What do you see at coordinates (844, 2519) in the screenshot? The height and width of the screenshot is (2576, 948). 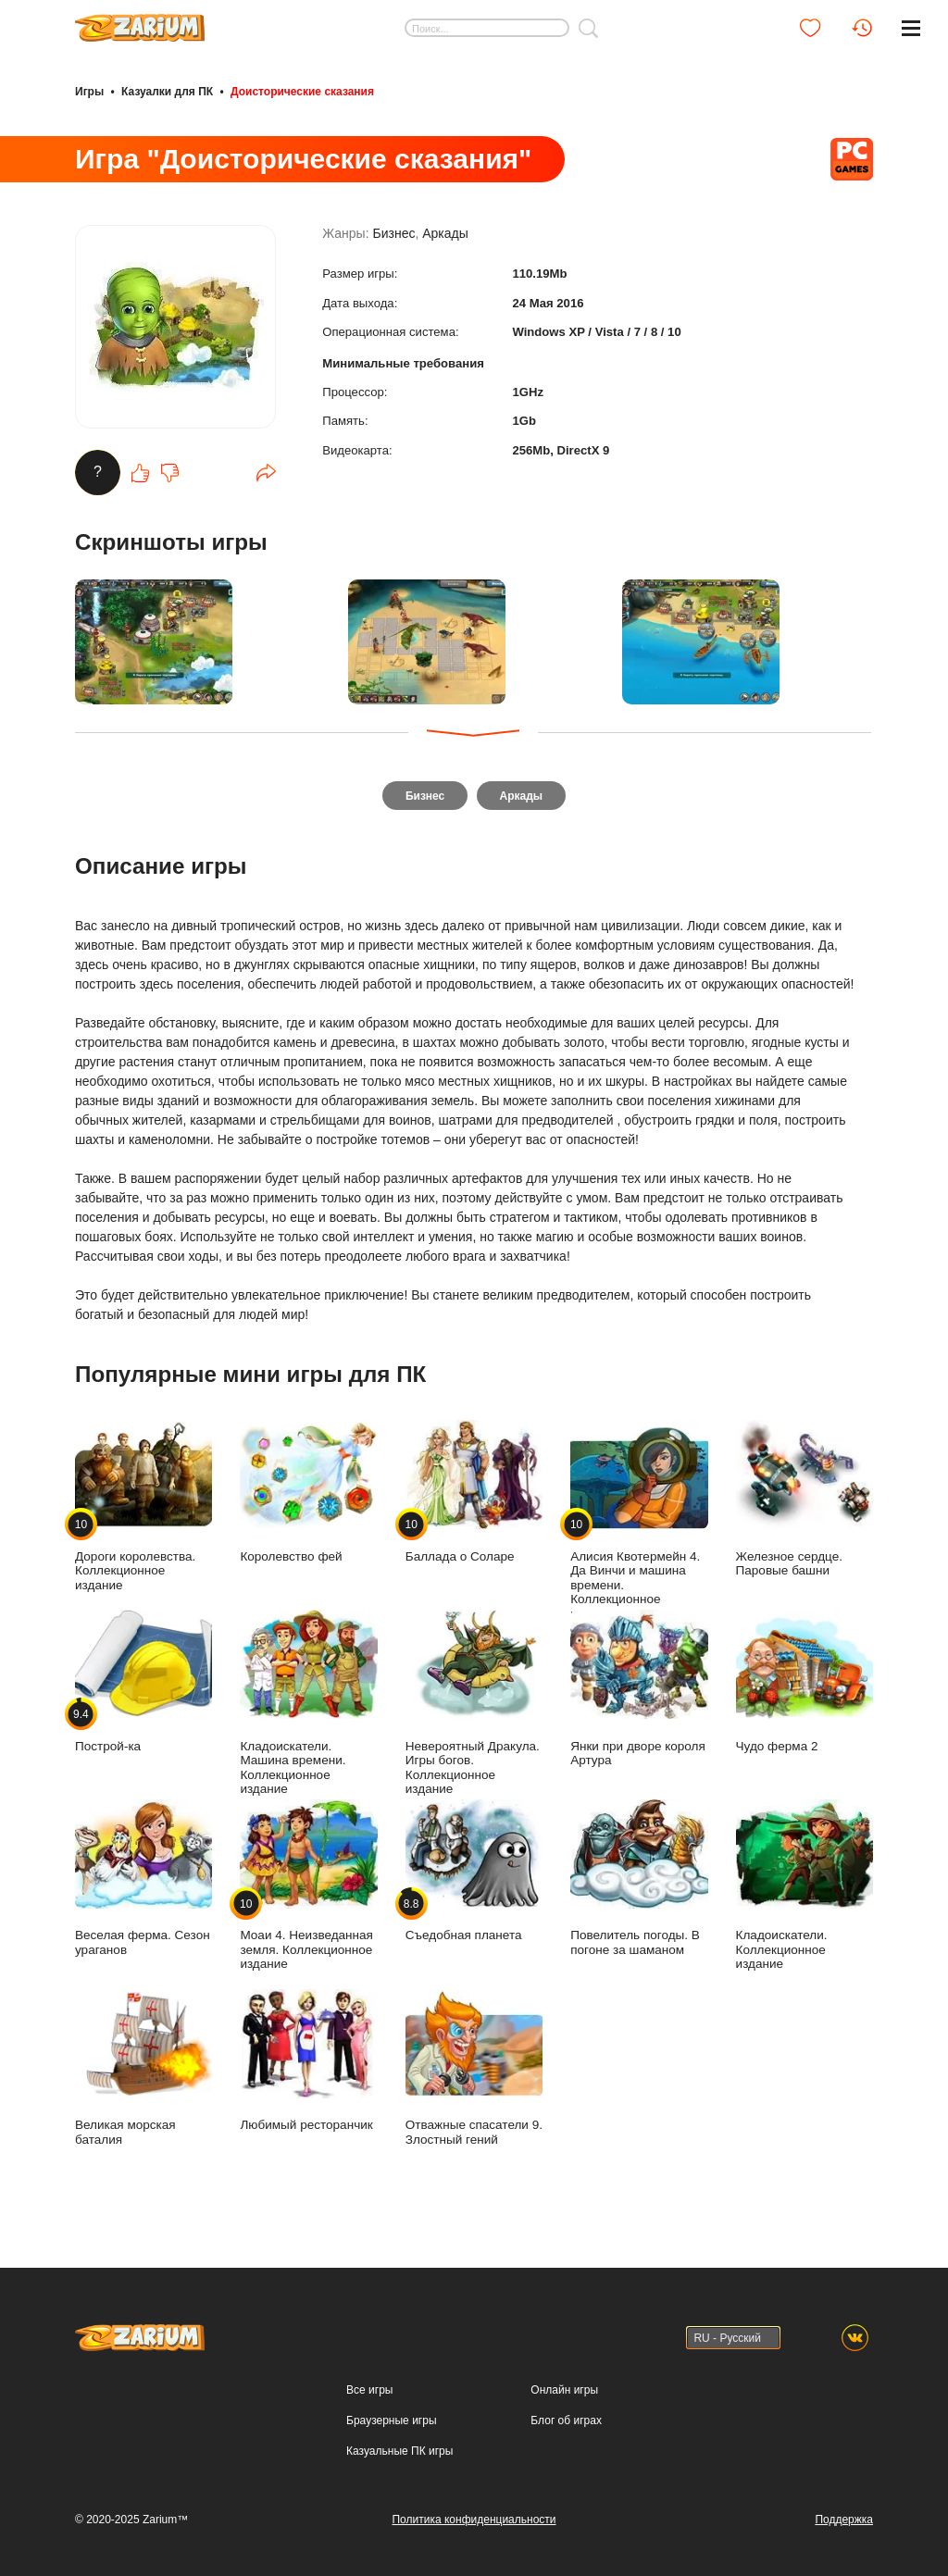 I see `Поддержка` at bounding box center [844, 2519].